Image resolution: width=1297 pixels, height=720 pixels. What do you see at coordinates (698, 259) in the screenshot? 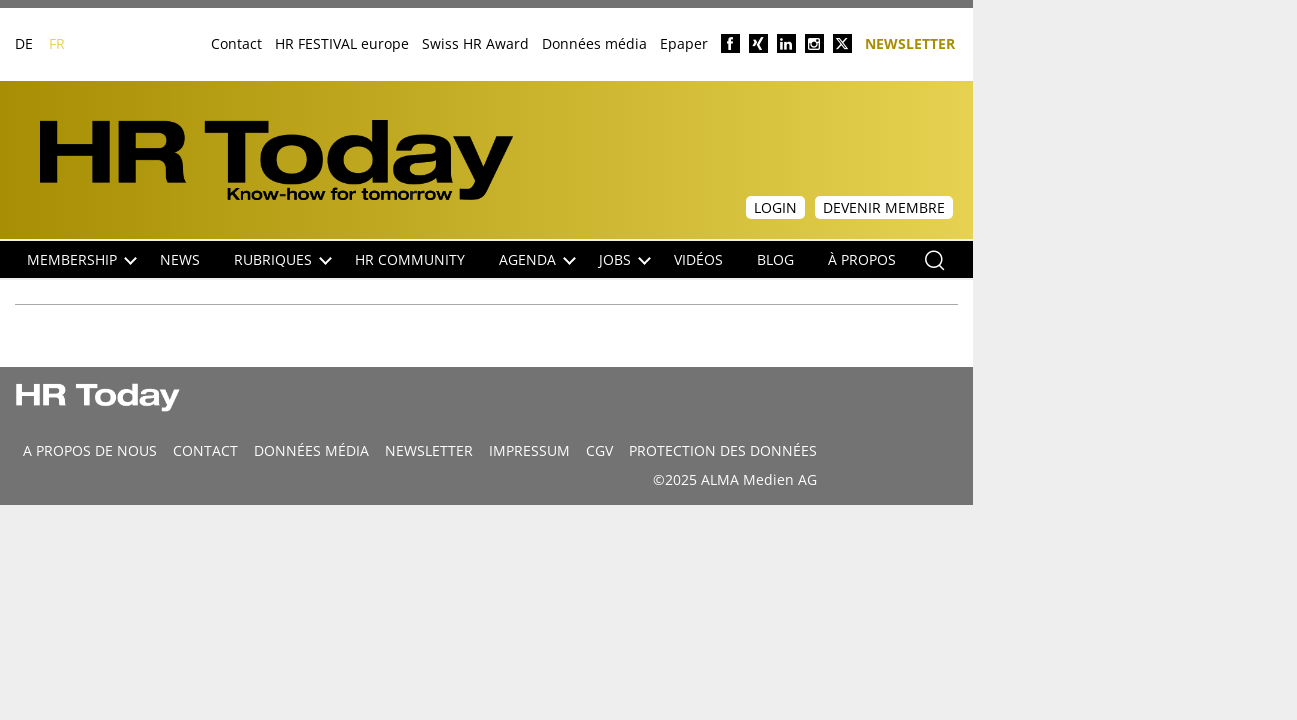
I see `Vidéos` at bounding box center [698, 259].